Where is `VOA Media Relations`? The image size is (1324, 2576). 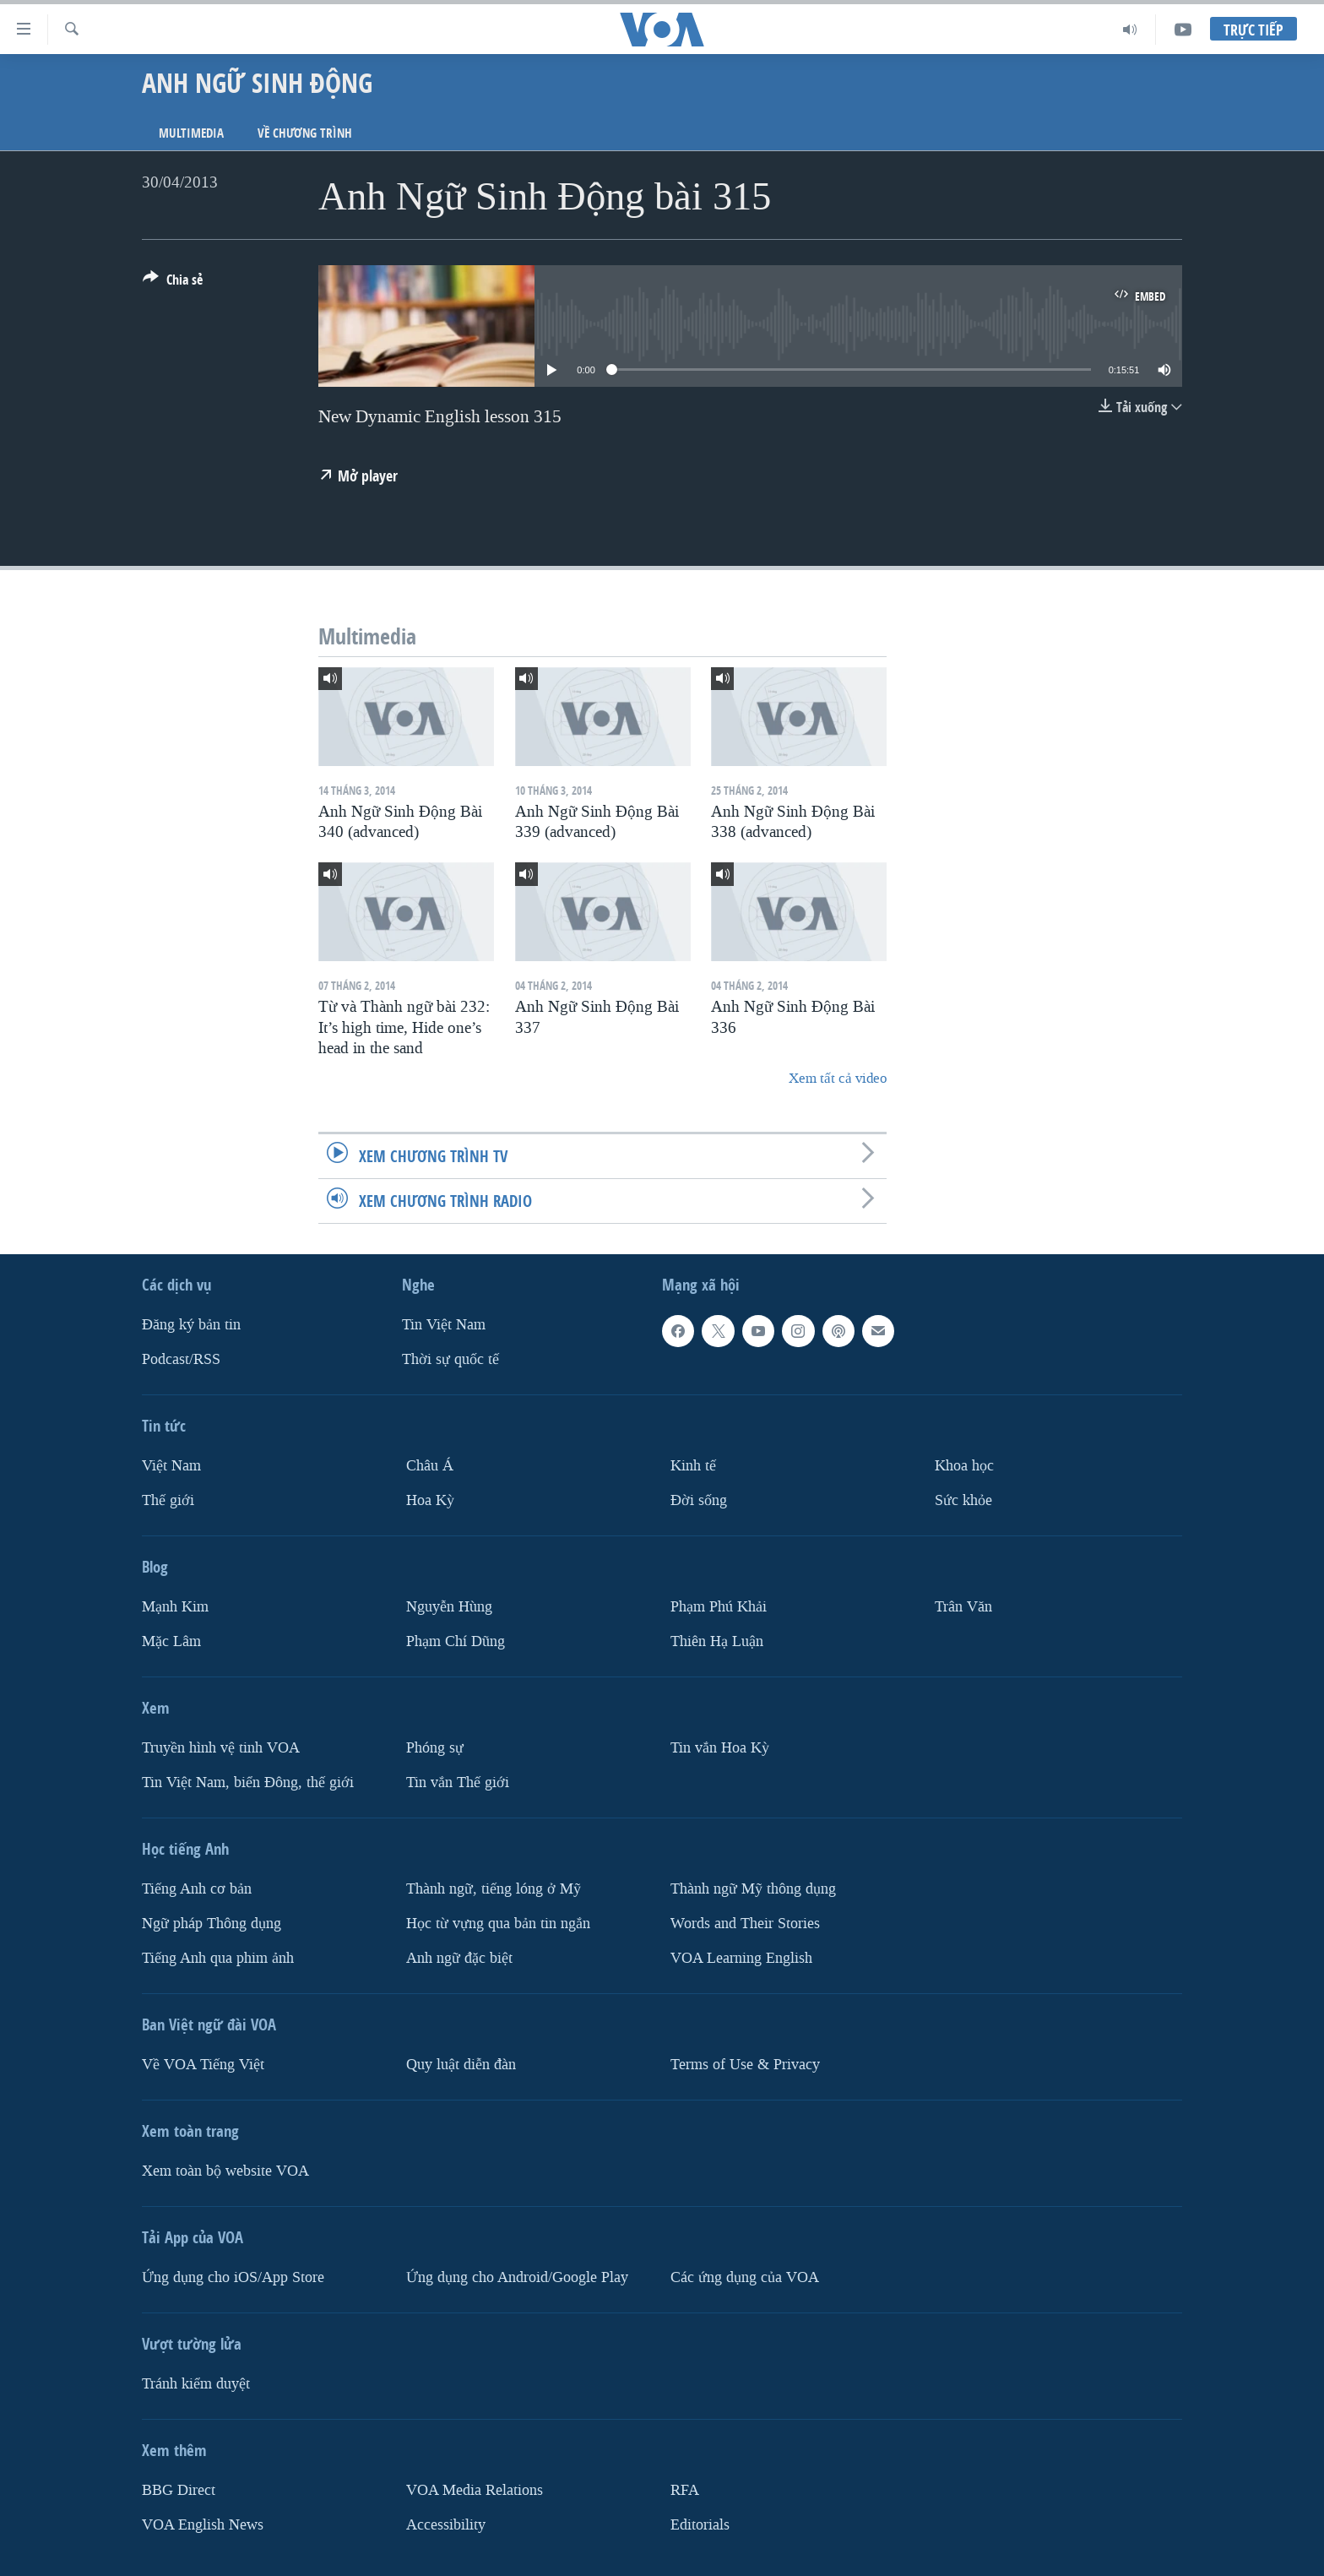 VOA Media Relations is located at coordinates (474, 2489).